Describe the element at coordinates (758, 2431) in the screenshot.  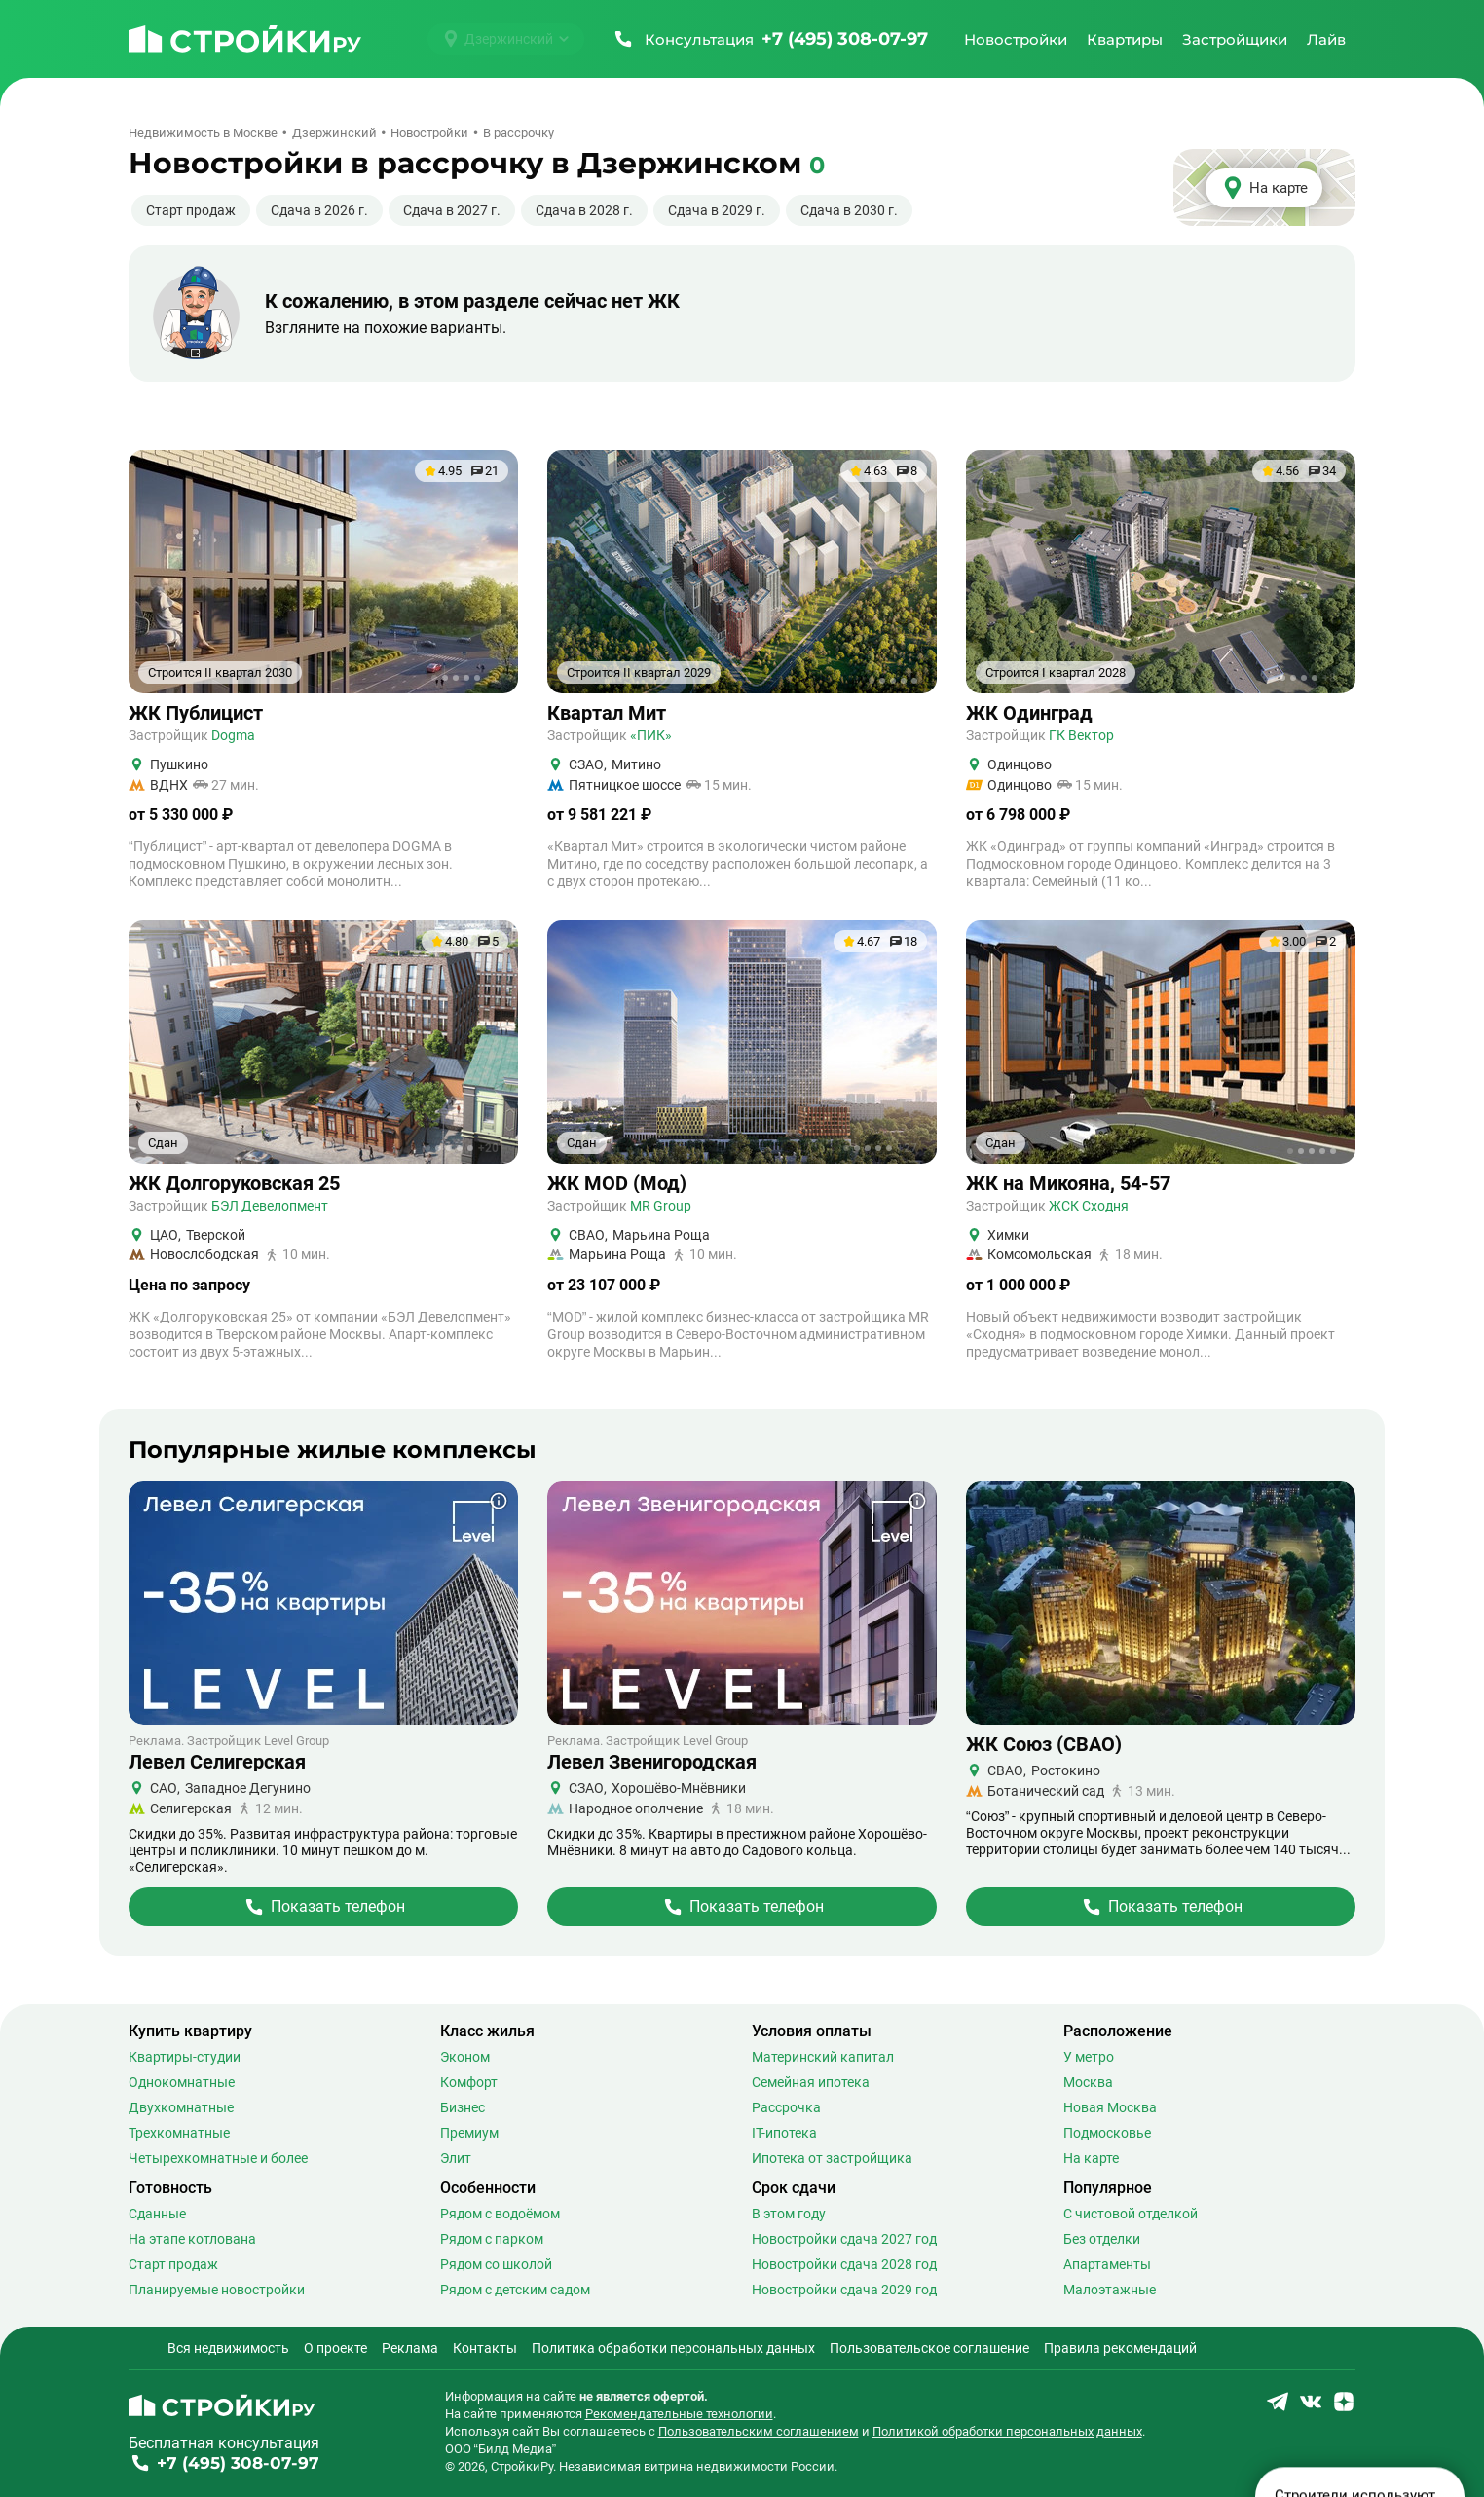
I see `Пользовательским соглашением` at that location.